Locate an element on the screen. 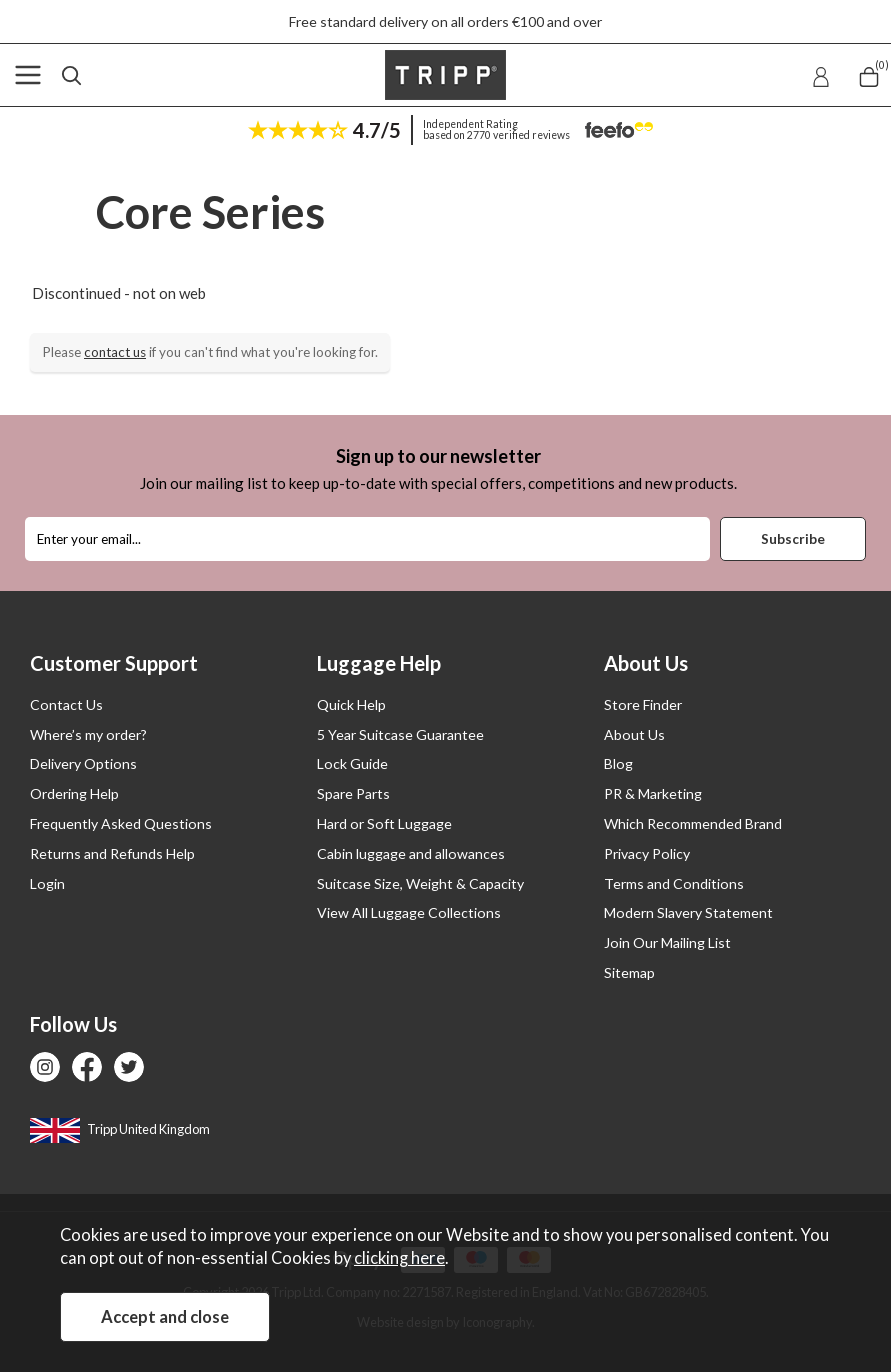 This screenshot has height=1372, width=891. Hard or Soft Luggage is located at coordinates (384, 823).